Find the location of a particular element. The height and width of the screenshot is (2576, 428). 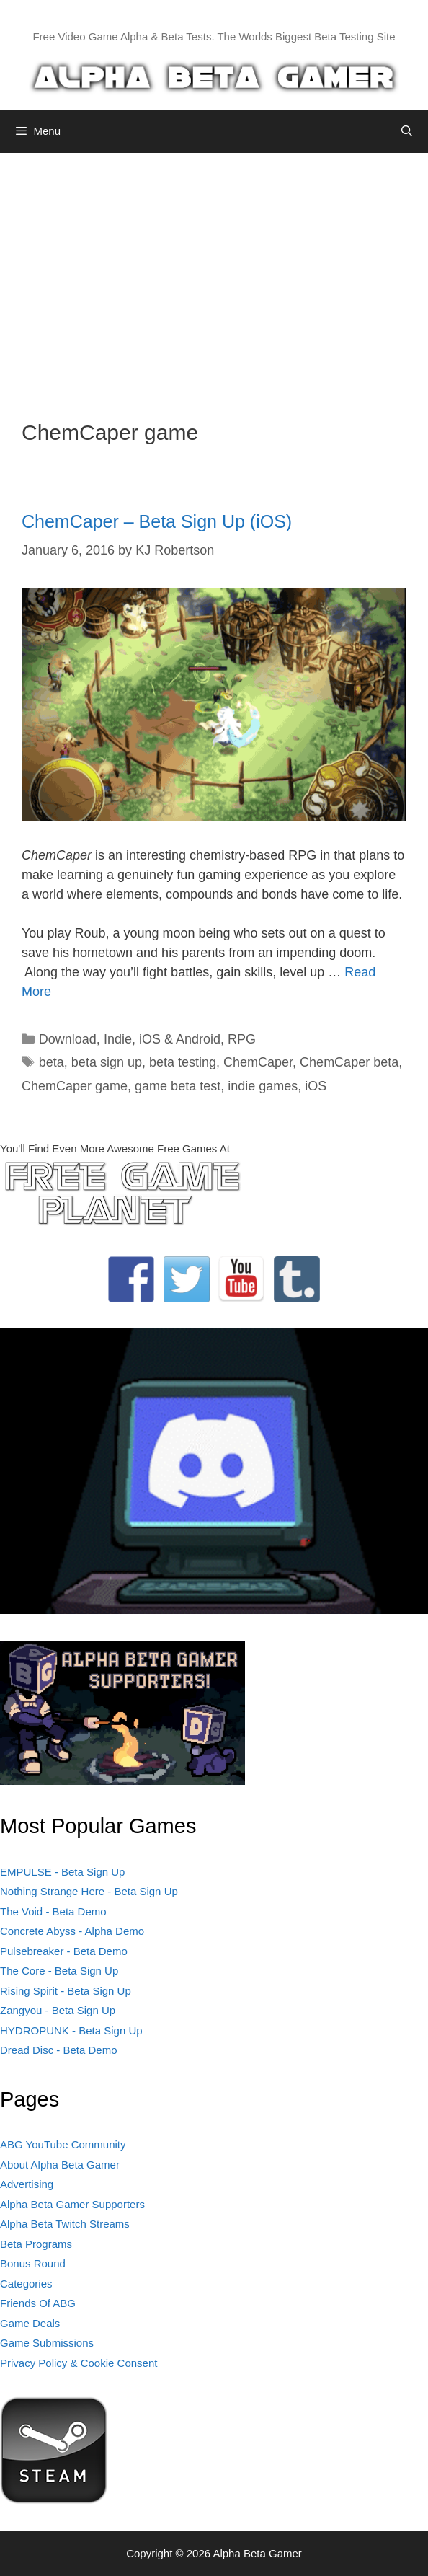

The Core - Beta Sign Up is located at coordinates (59, 1970).